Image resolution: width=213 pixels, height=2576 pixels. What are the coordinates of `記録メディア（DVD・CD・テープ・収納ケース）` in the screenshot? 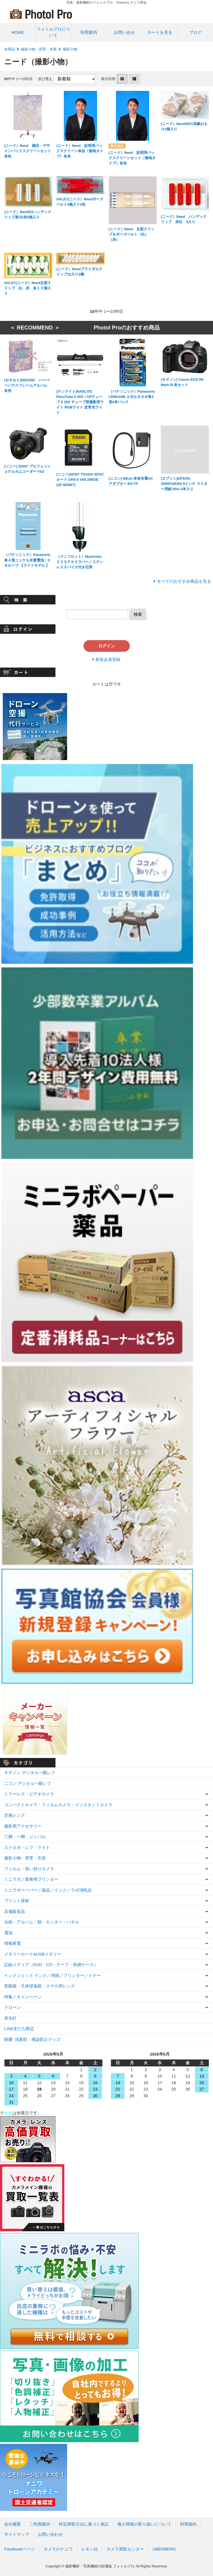 It's located at (51, 1964).